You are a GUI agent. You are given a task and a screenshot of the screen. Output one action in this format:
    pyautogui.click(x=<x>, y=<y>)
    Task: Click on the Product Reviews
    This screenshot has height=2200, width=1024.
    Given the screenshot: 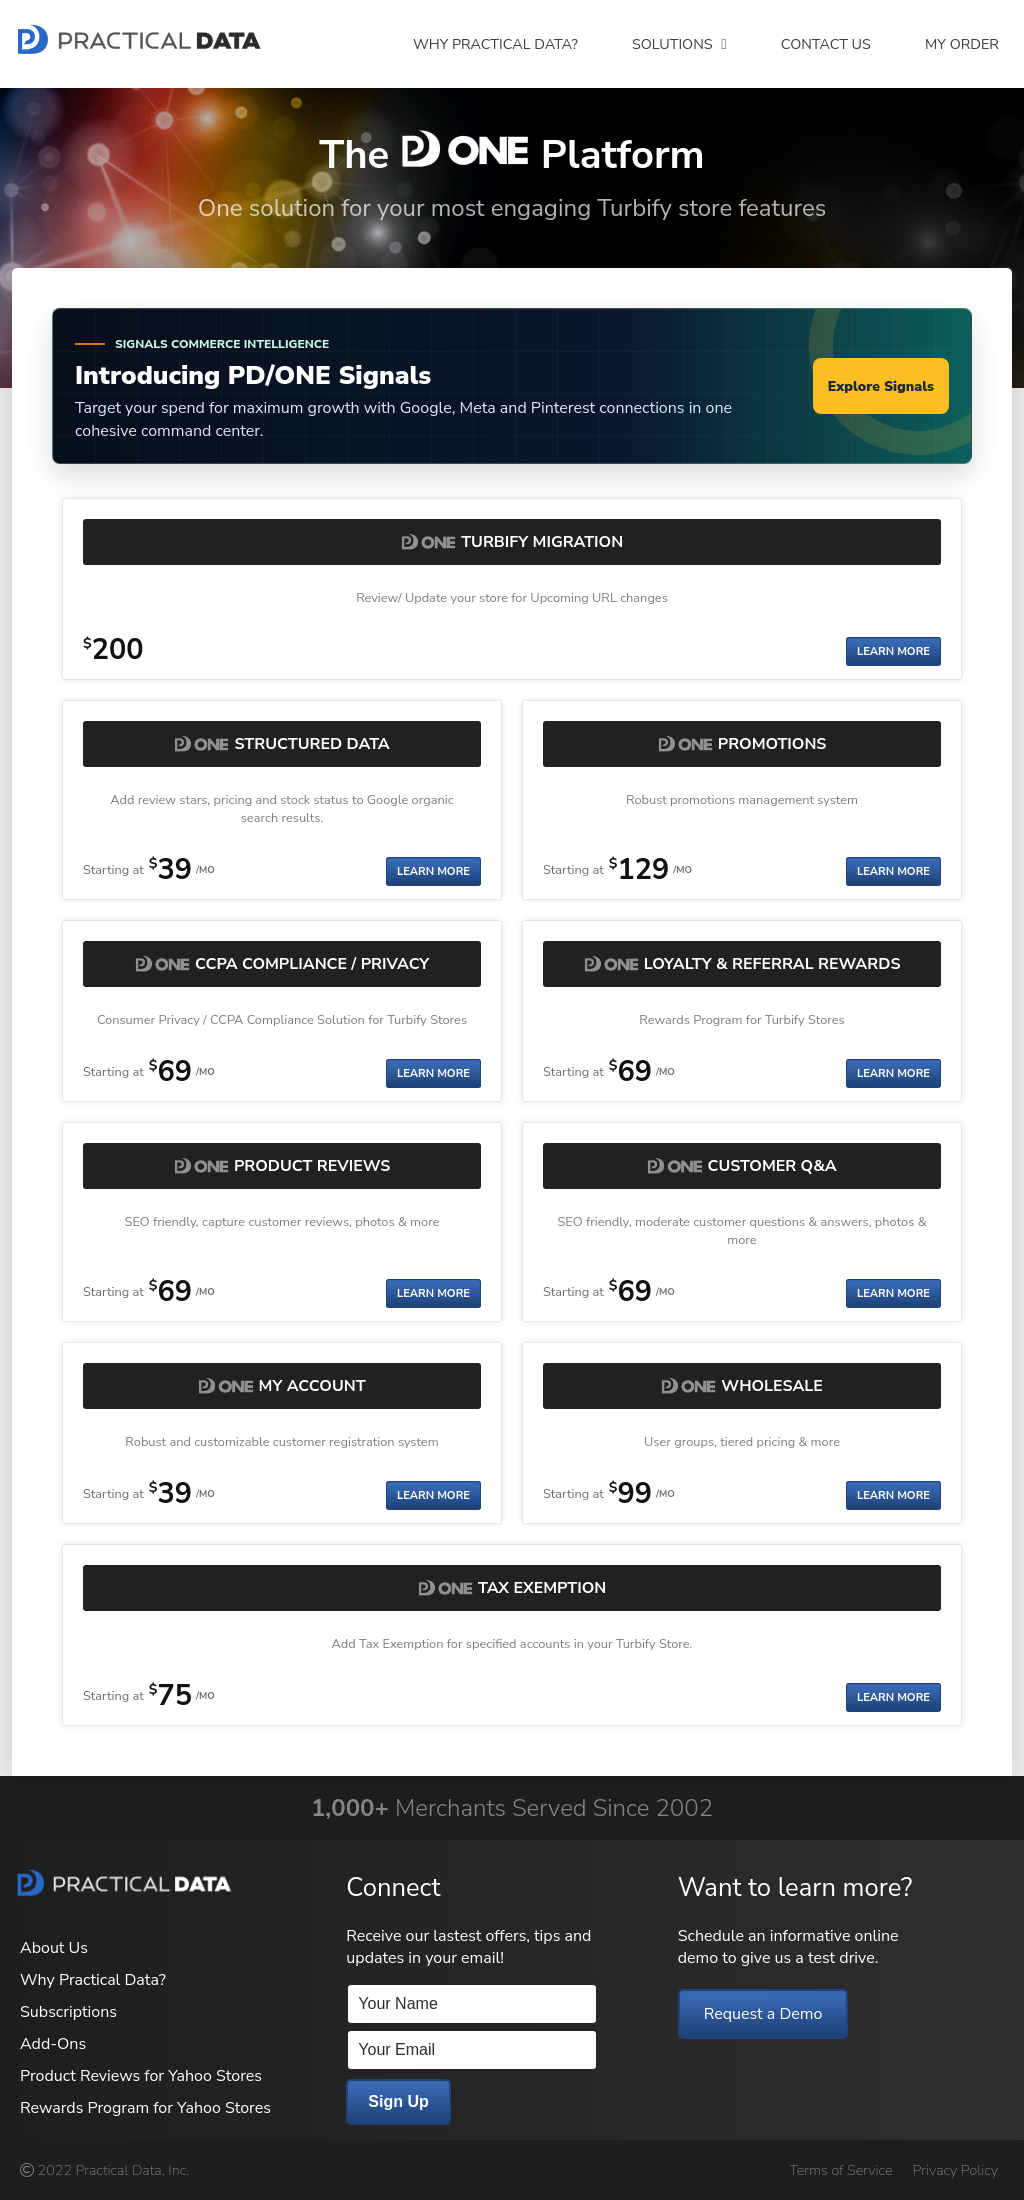 What is the action you would take?
    pyautogui.click(x=312, y=1166)
    